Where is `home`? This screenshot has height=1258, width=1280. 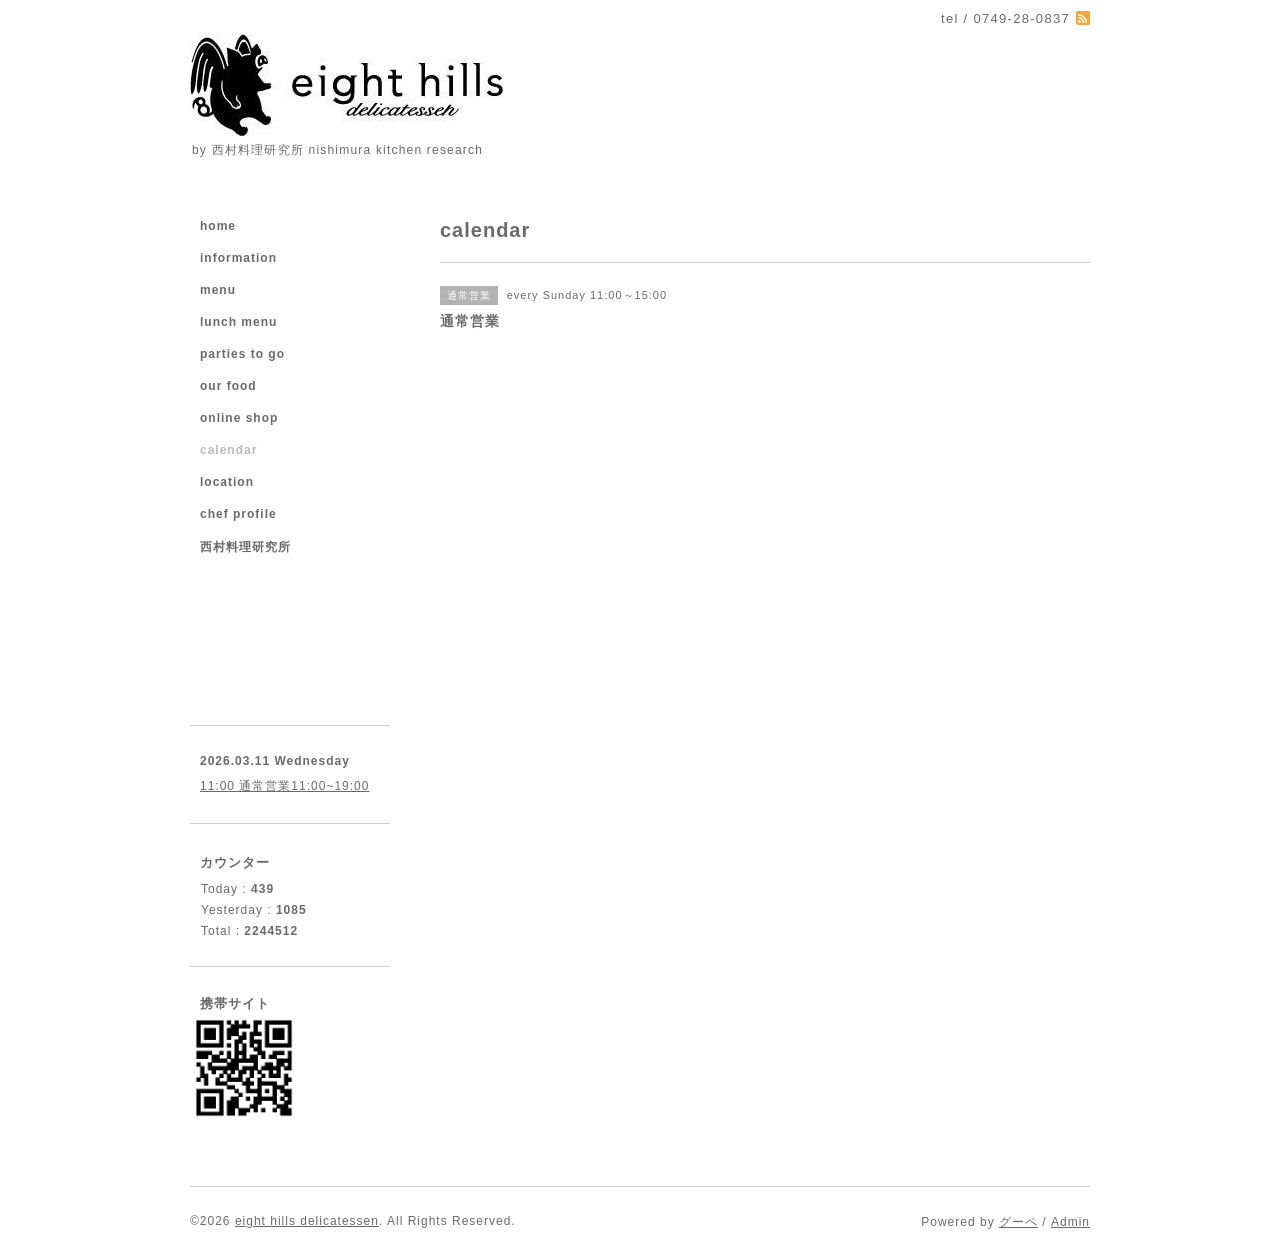
home is located at coordinates (218, 226).